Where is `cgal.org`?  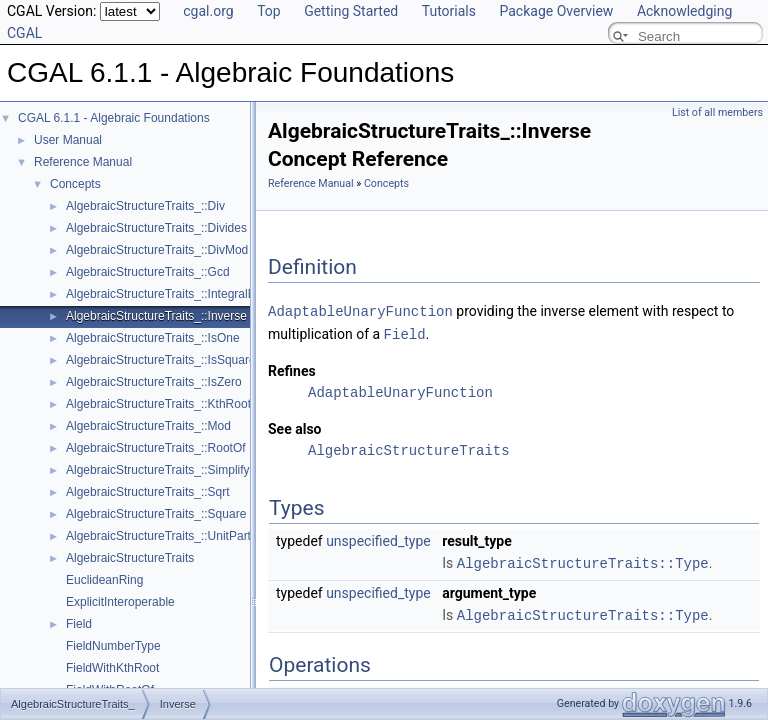
cgal.org is located at coordinates (208, 11).